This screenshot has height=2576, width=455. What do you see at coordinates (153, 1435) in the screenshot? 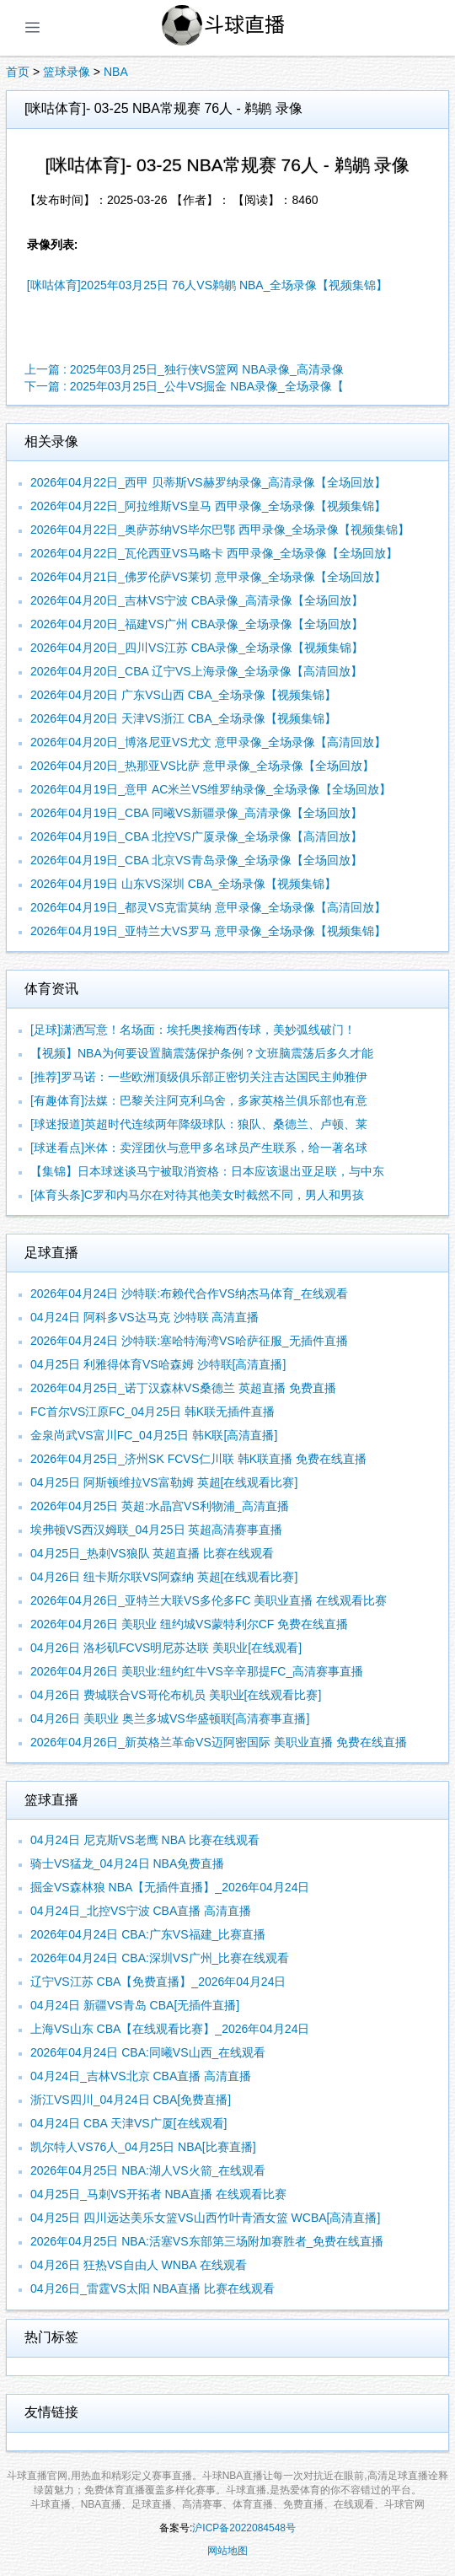
I see `金泉尚武VS富川FC_04月25日 韩K联[高清直播]` at bounding box center [153, 1435].